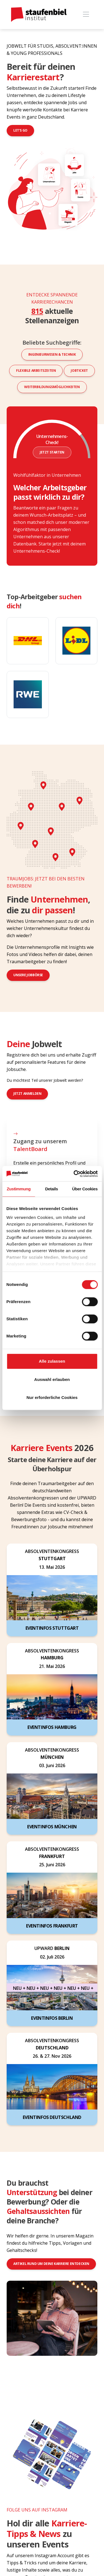 Image resolution: width=104 pixels, height=2576 pixels. What do you see at coordinates (52, 1827) in the screenshot?
I see `Eventinfos München` at bounding box center [52, 1827].